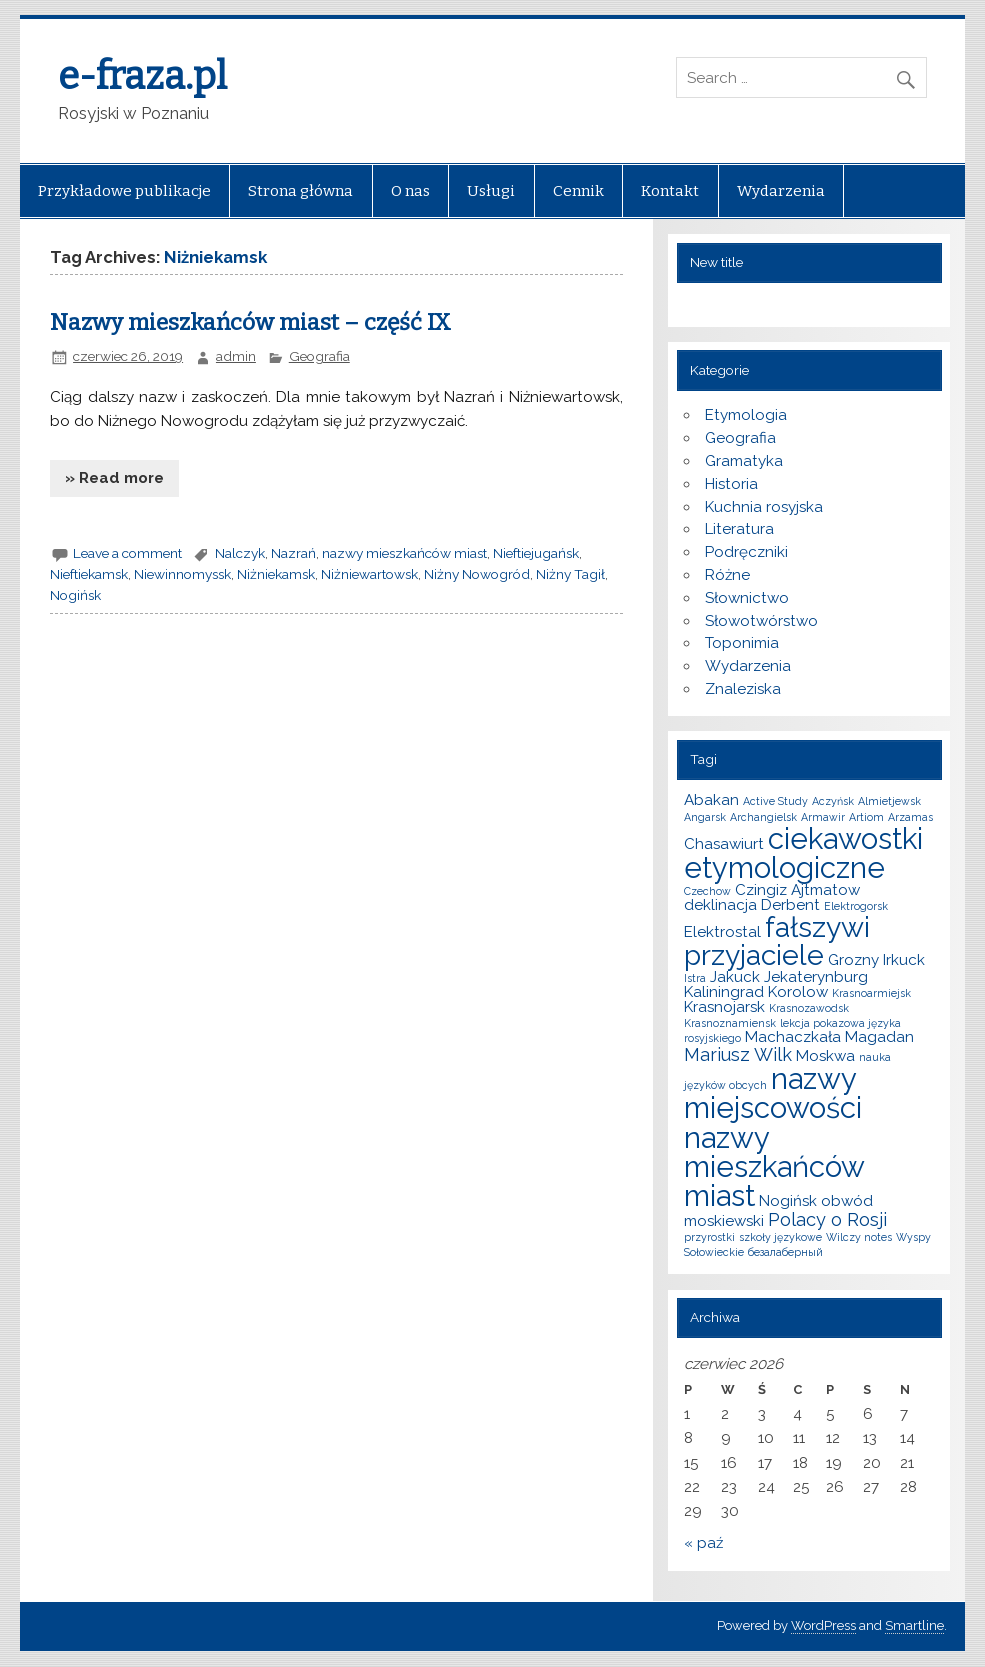 The width and height of the screenshot is (985, 1667). Describe the element at coordinates (711, 800) in the screenshot. I see `Abakan [Abakan (2 elementy)]` at that location.